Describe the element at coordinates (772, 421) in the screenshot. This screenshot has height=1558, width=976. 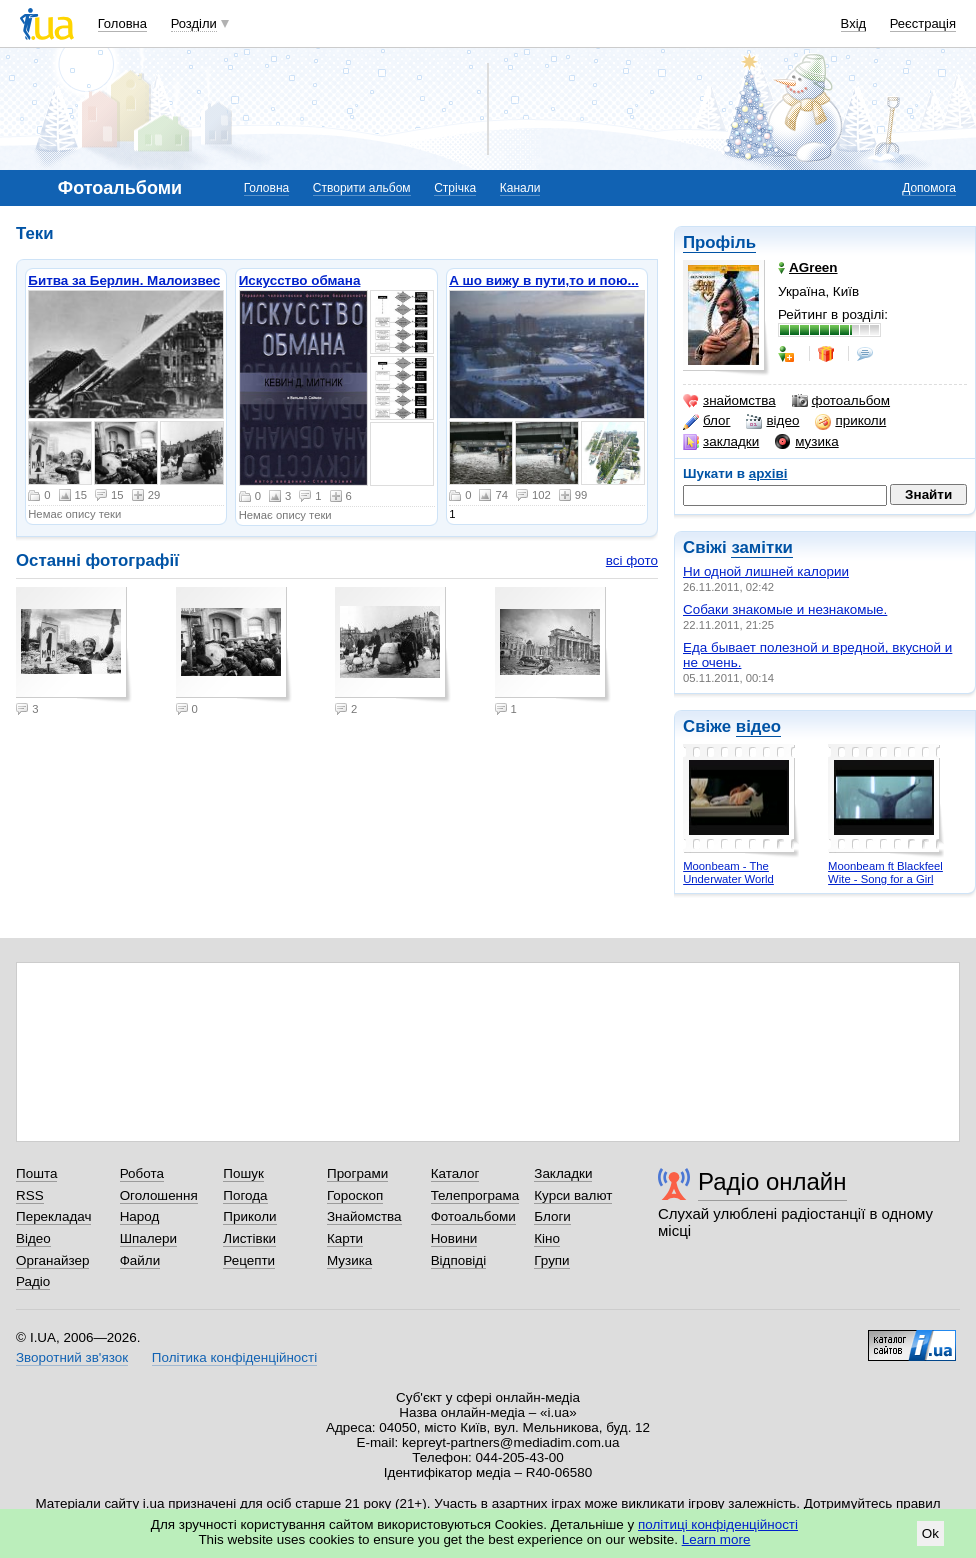
I see `відео` at that location.